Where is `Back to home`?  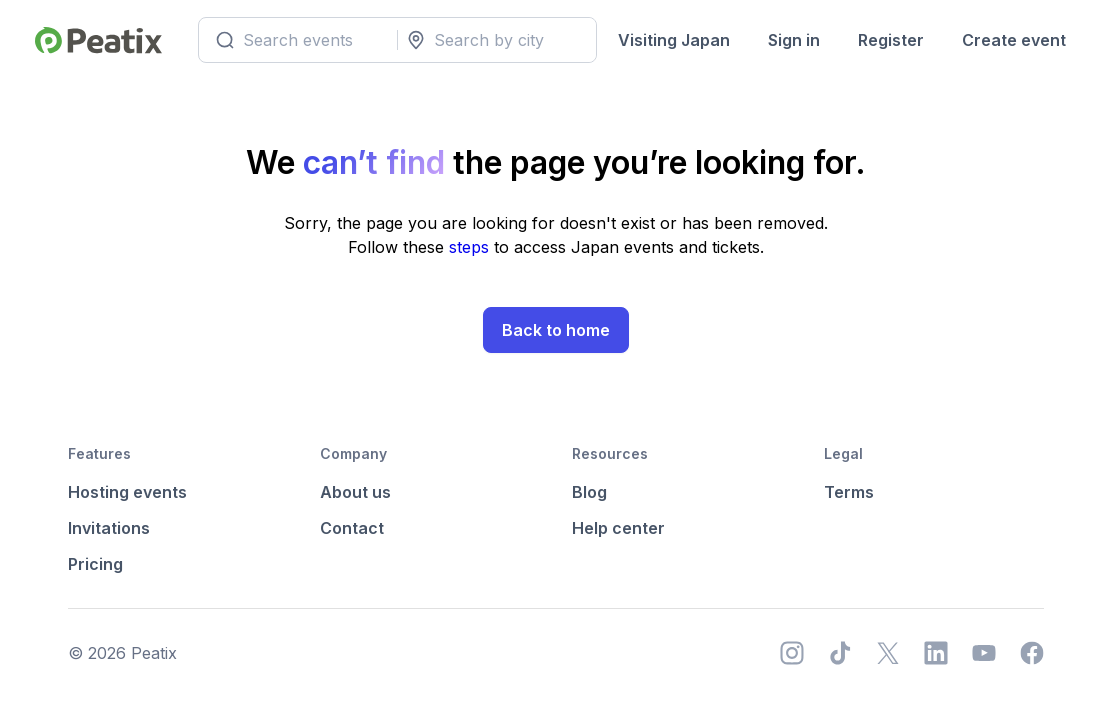 Back to home is located at coordinates (556, 330).